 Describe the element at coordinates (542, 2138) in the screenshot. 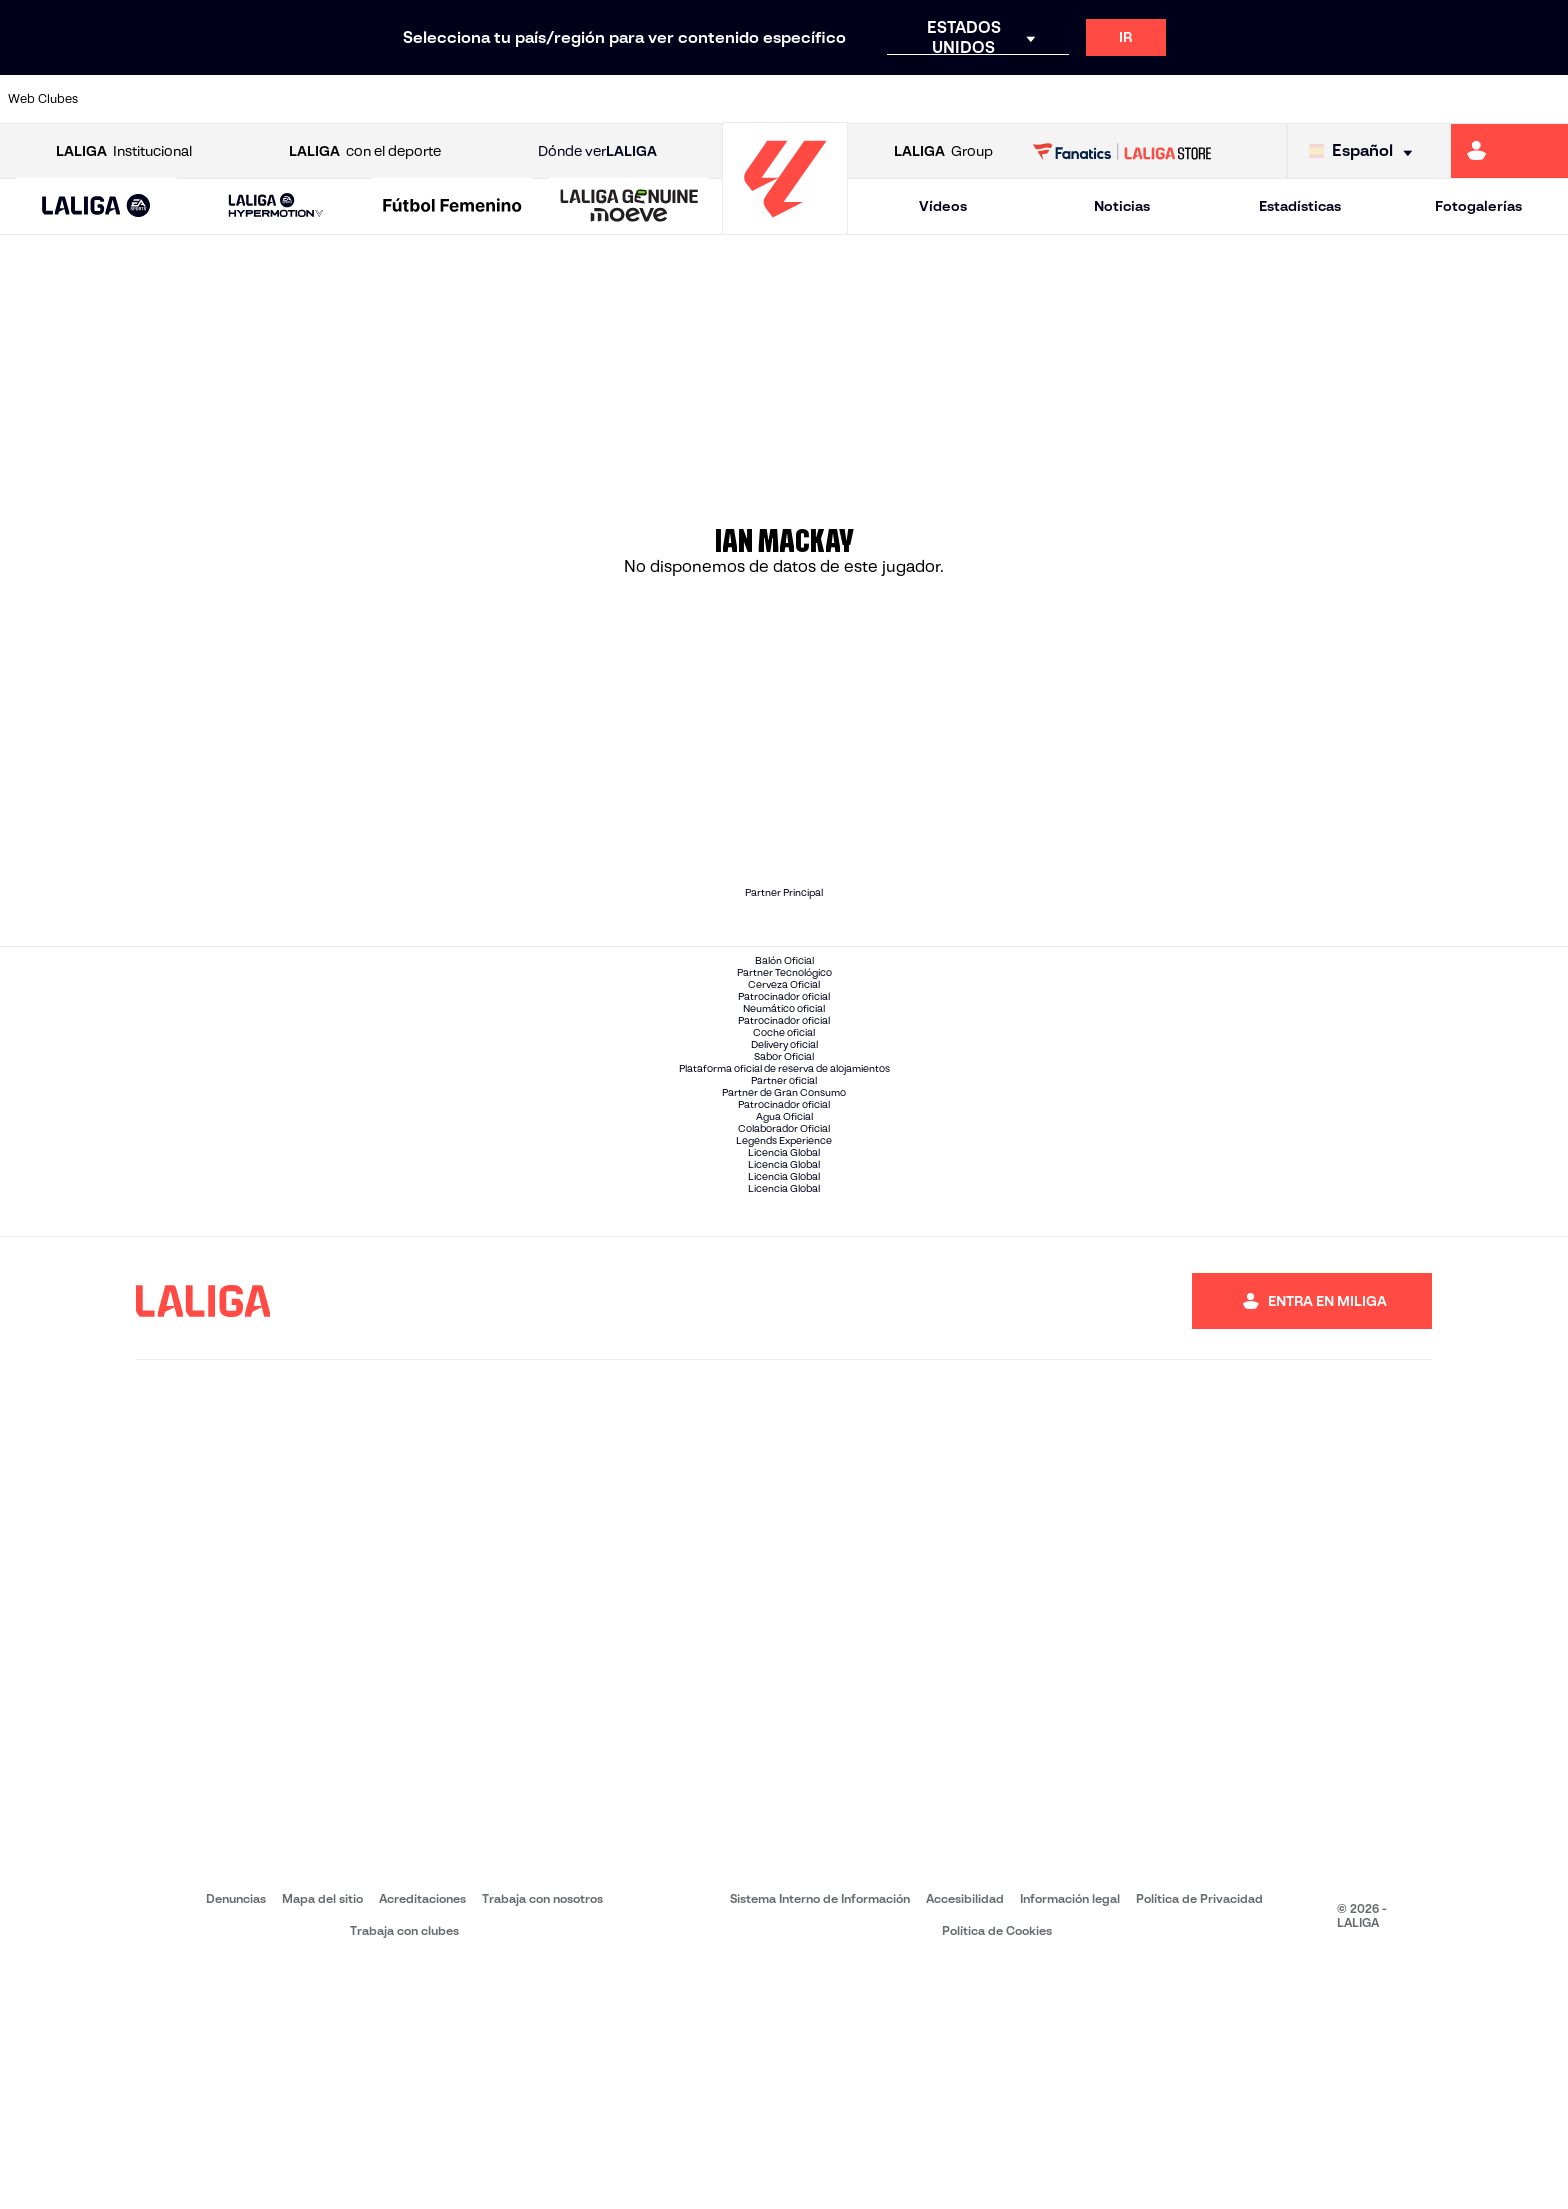

I see `Trabaja con nosotros` at that location.